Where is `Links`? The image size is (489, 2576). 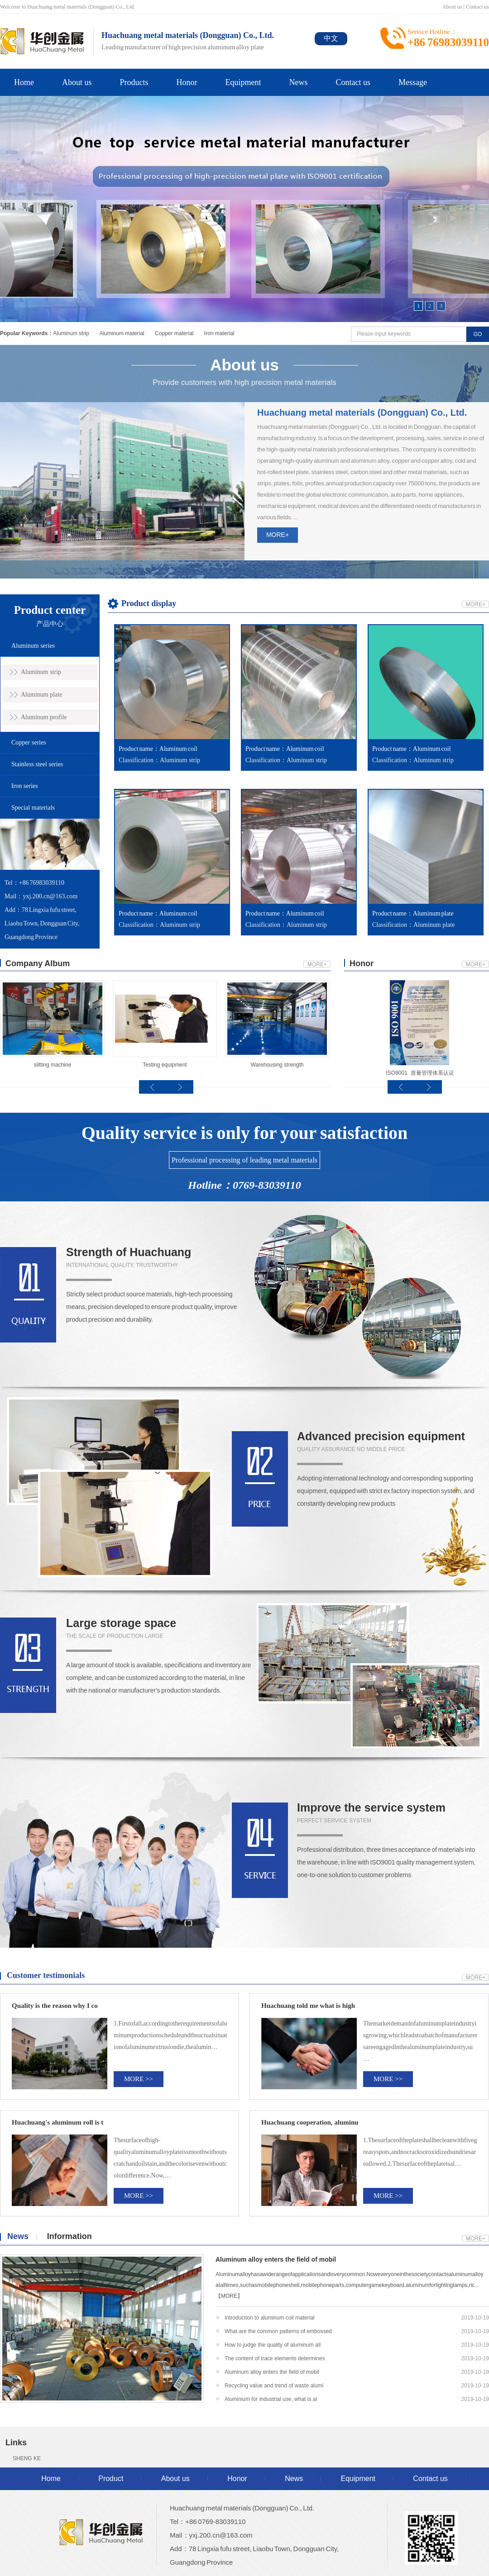 Links is located at coordinates (16, 2442).